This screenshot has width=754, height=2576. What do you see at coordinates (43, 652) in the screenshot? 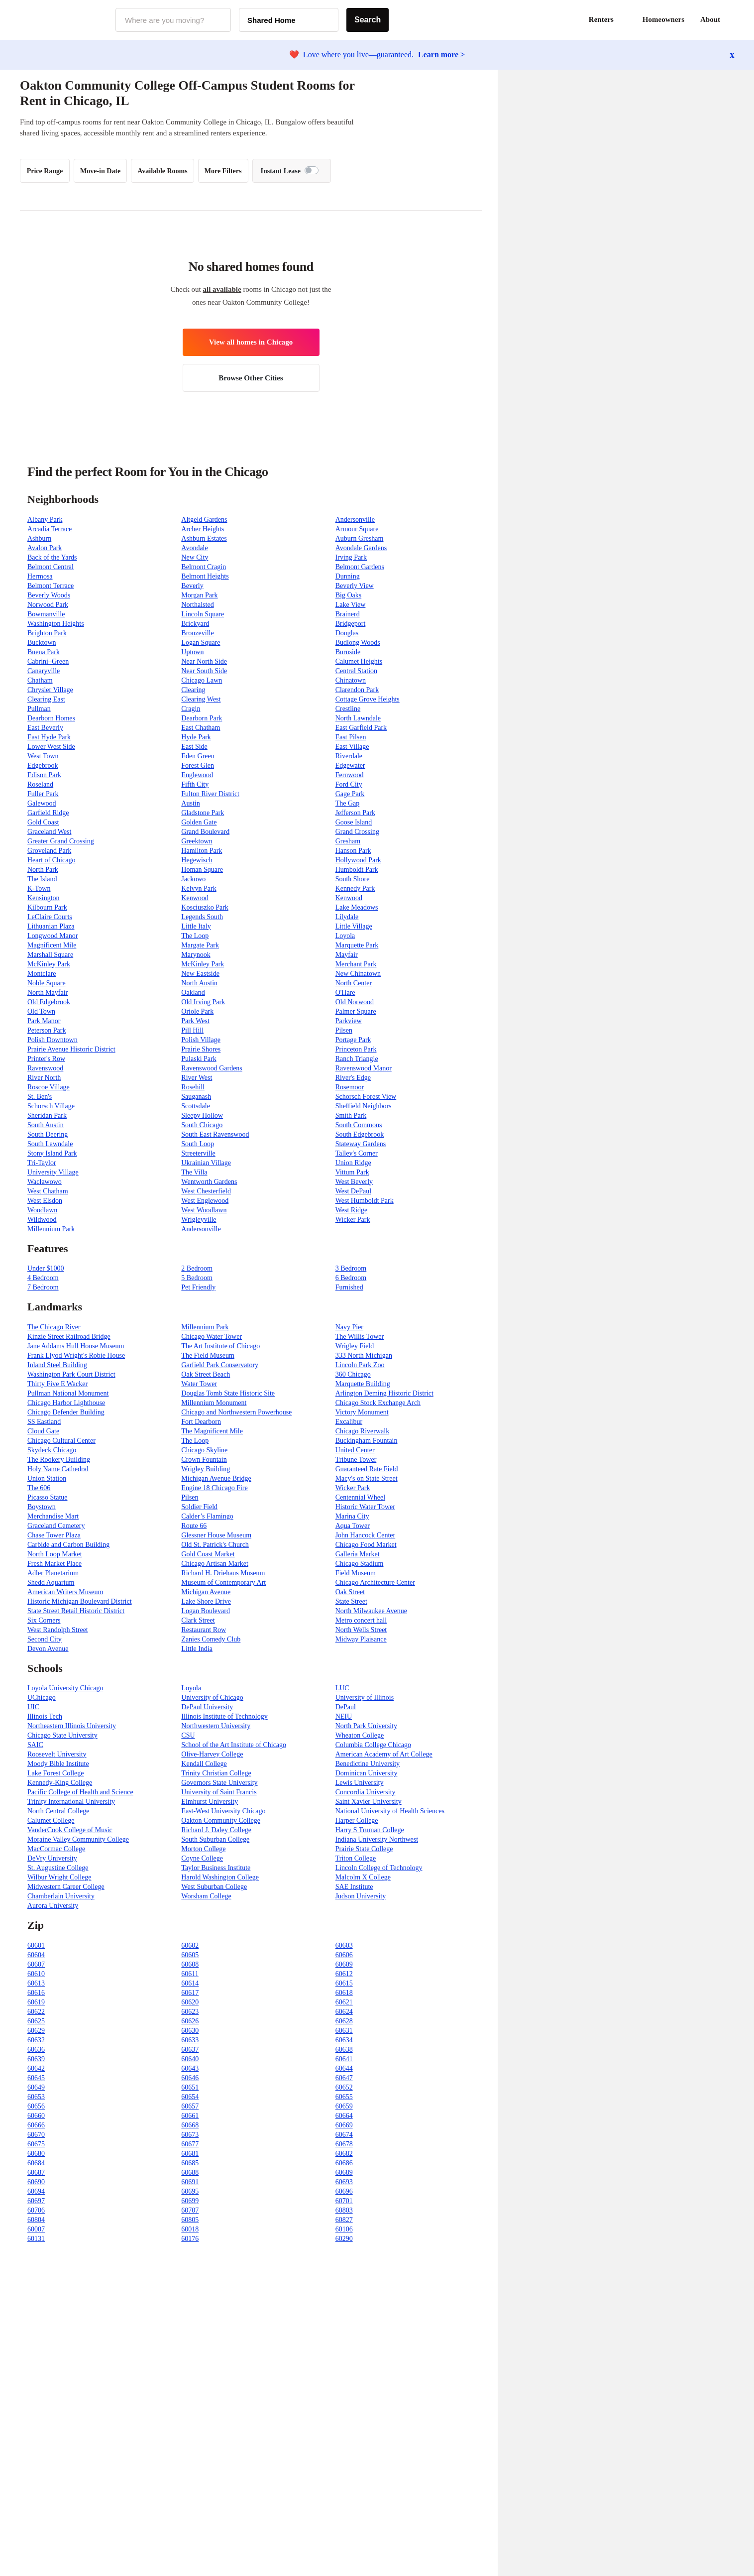
I see `Buena Park` at bounding box center [43, 652].